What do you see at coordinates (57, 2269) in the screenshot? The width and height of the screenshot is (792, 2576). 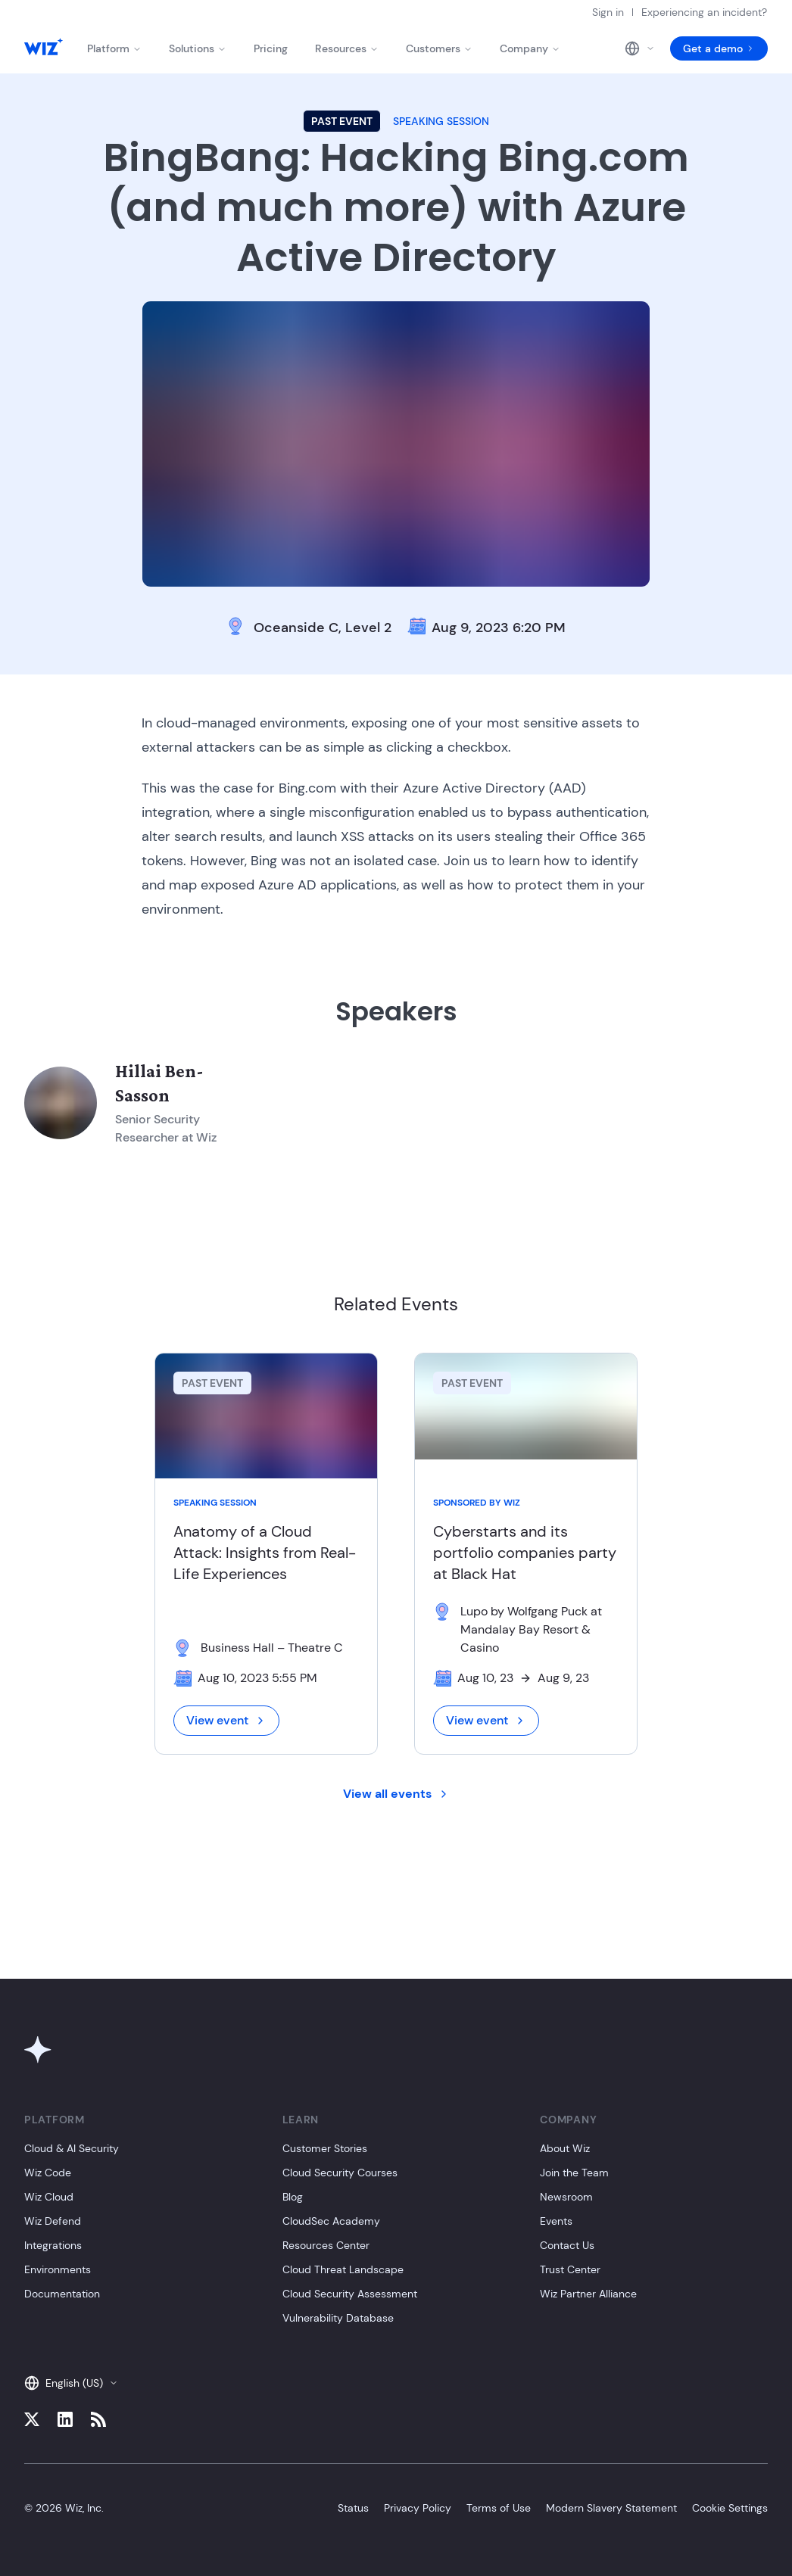 I see `Environments` at bounding box center [57, 2269].